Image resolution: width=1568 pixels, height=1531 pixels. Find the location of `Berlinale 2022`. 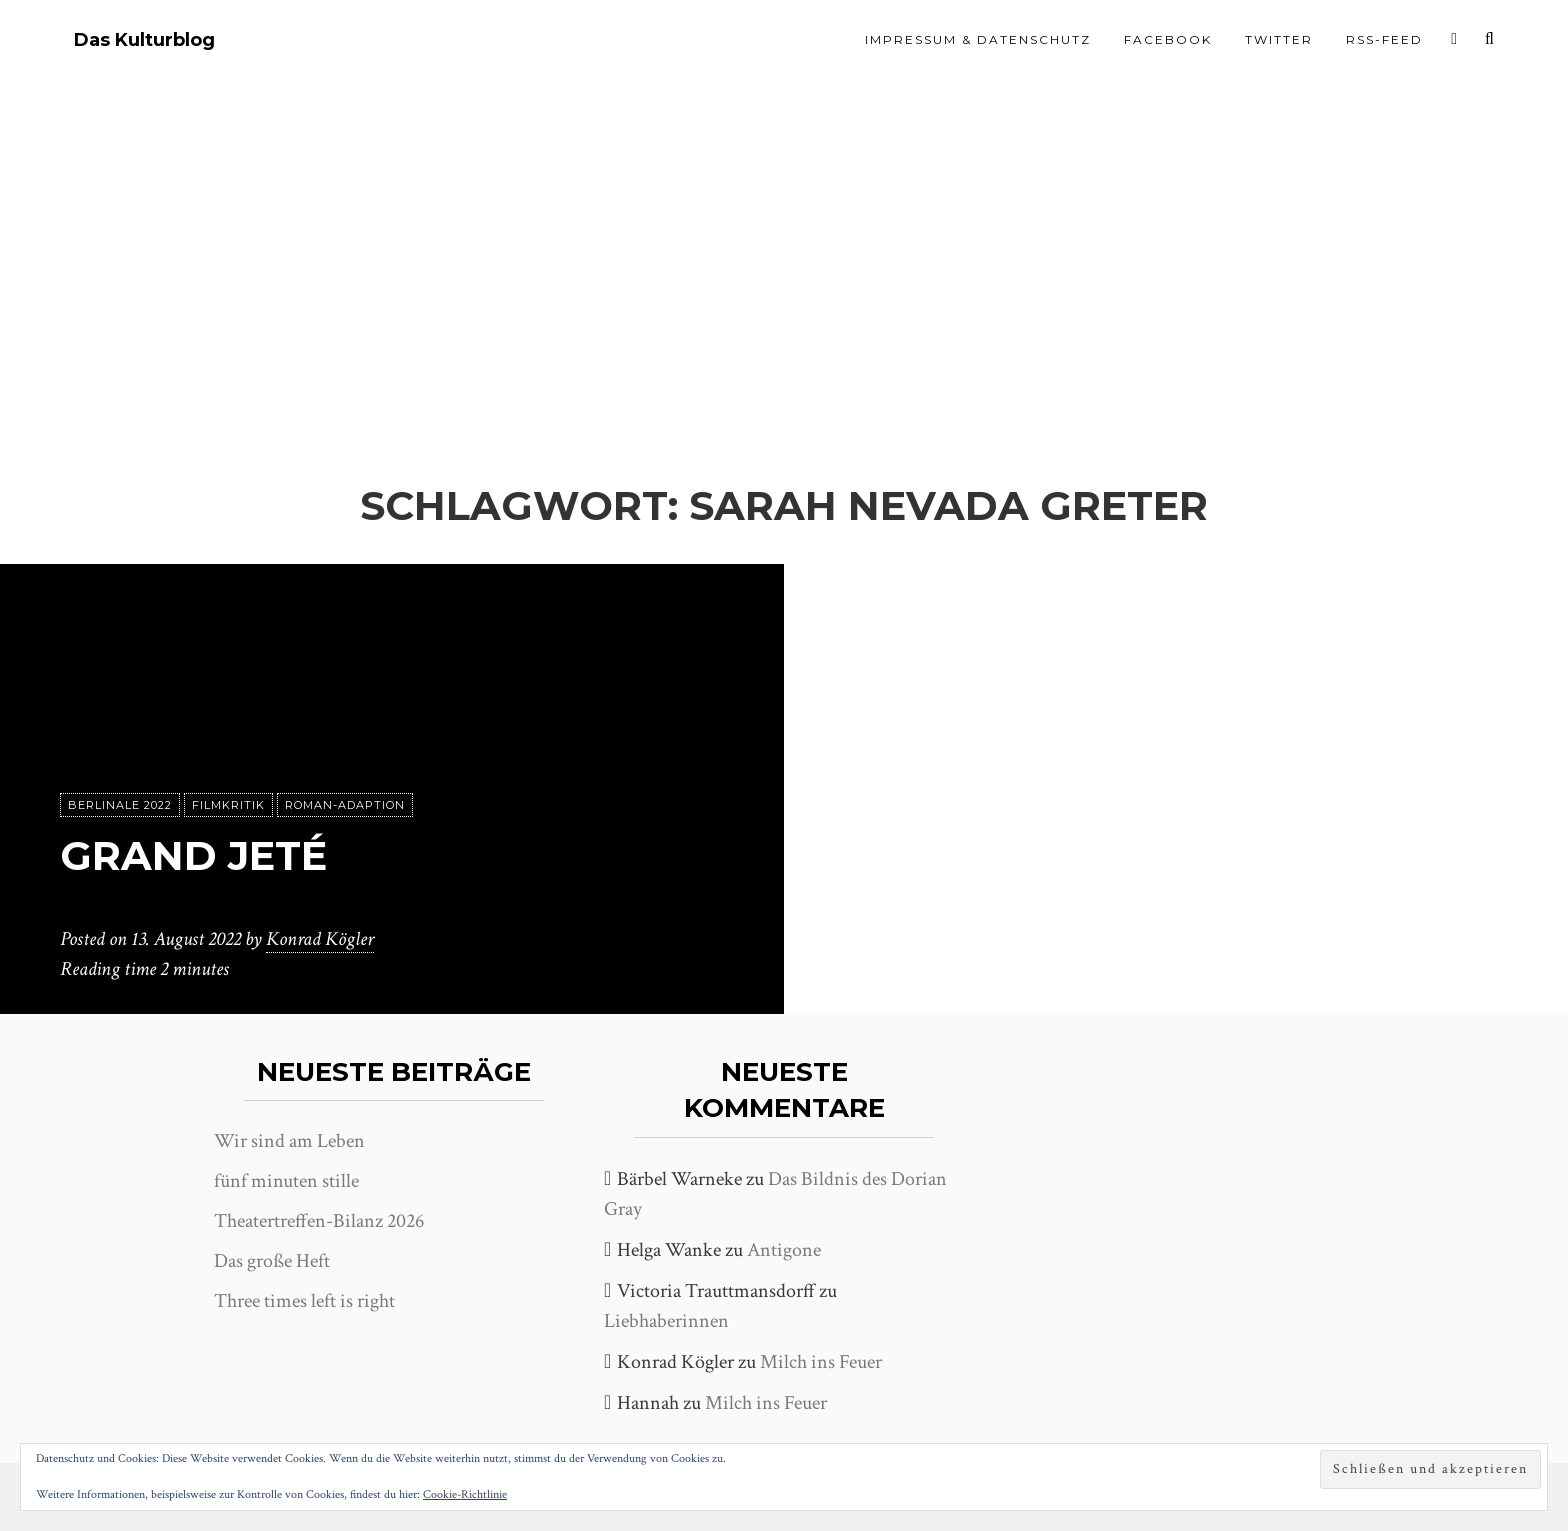

Berlinale 2022 is located at coordinates (120, 805).